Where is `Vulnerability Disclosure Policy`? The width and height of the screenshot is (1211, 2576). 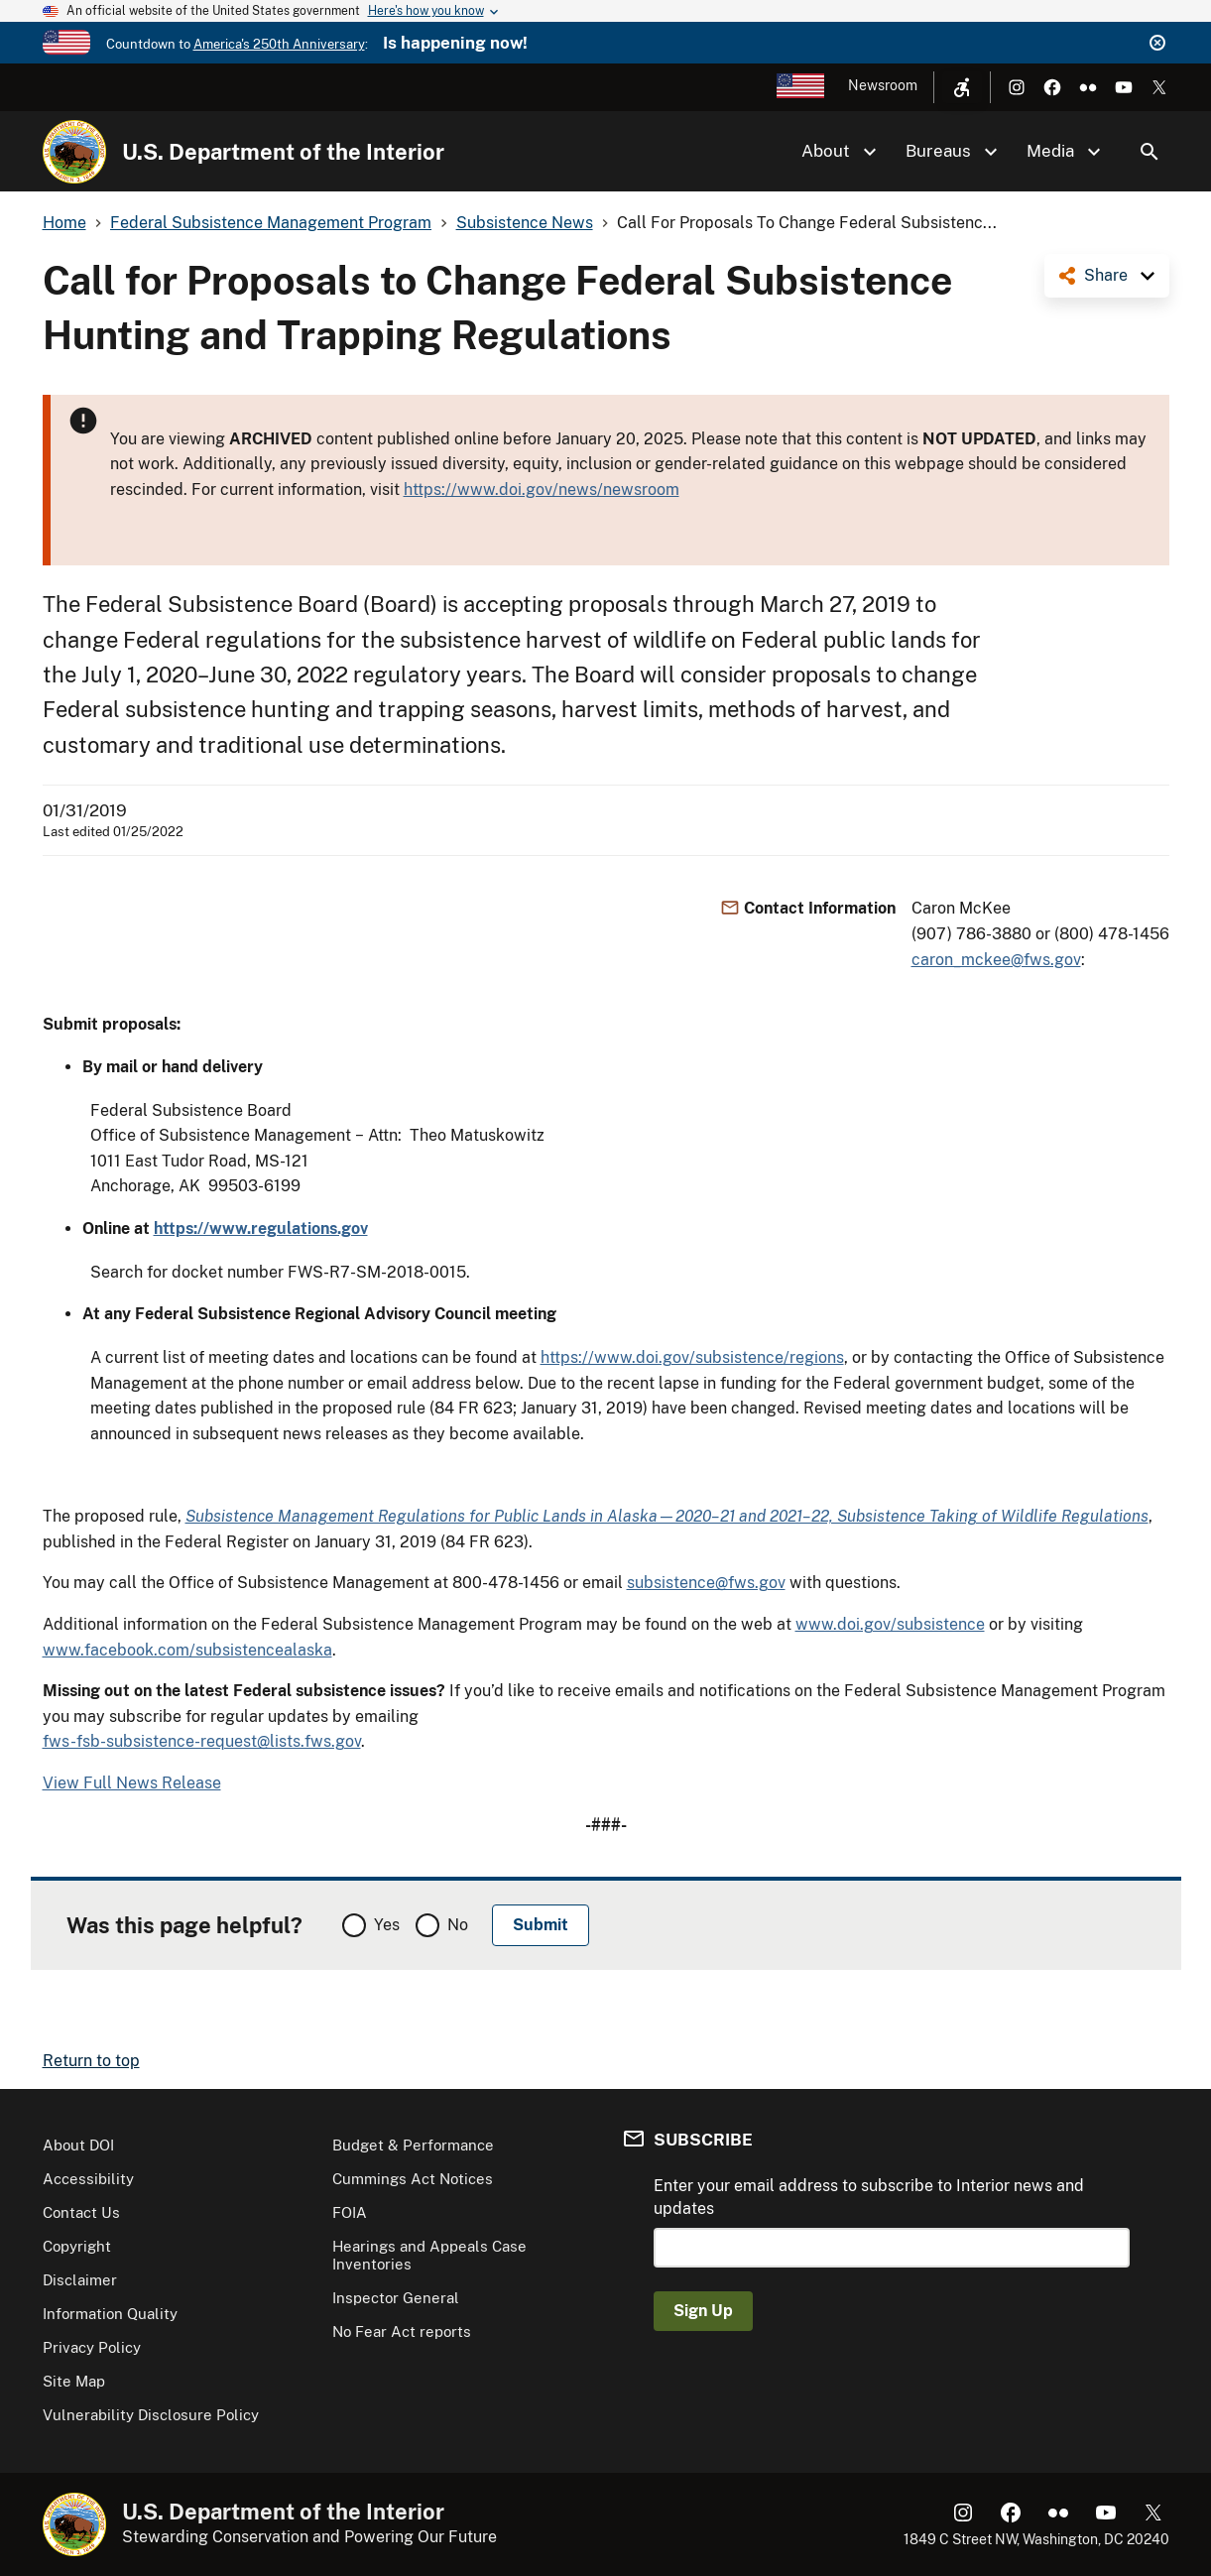 Vulnerability Disclosure Policy is located at coordinates (151, 2414).